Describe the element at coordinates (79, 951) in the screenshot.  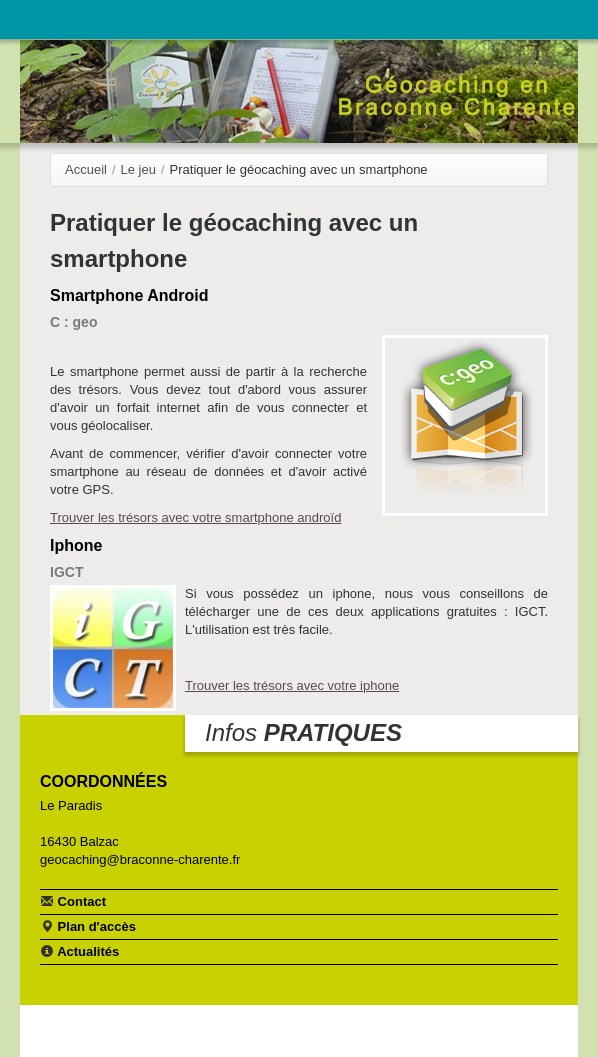
I see `Actualités` at that location.